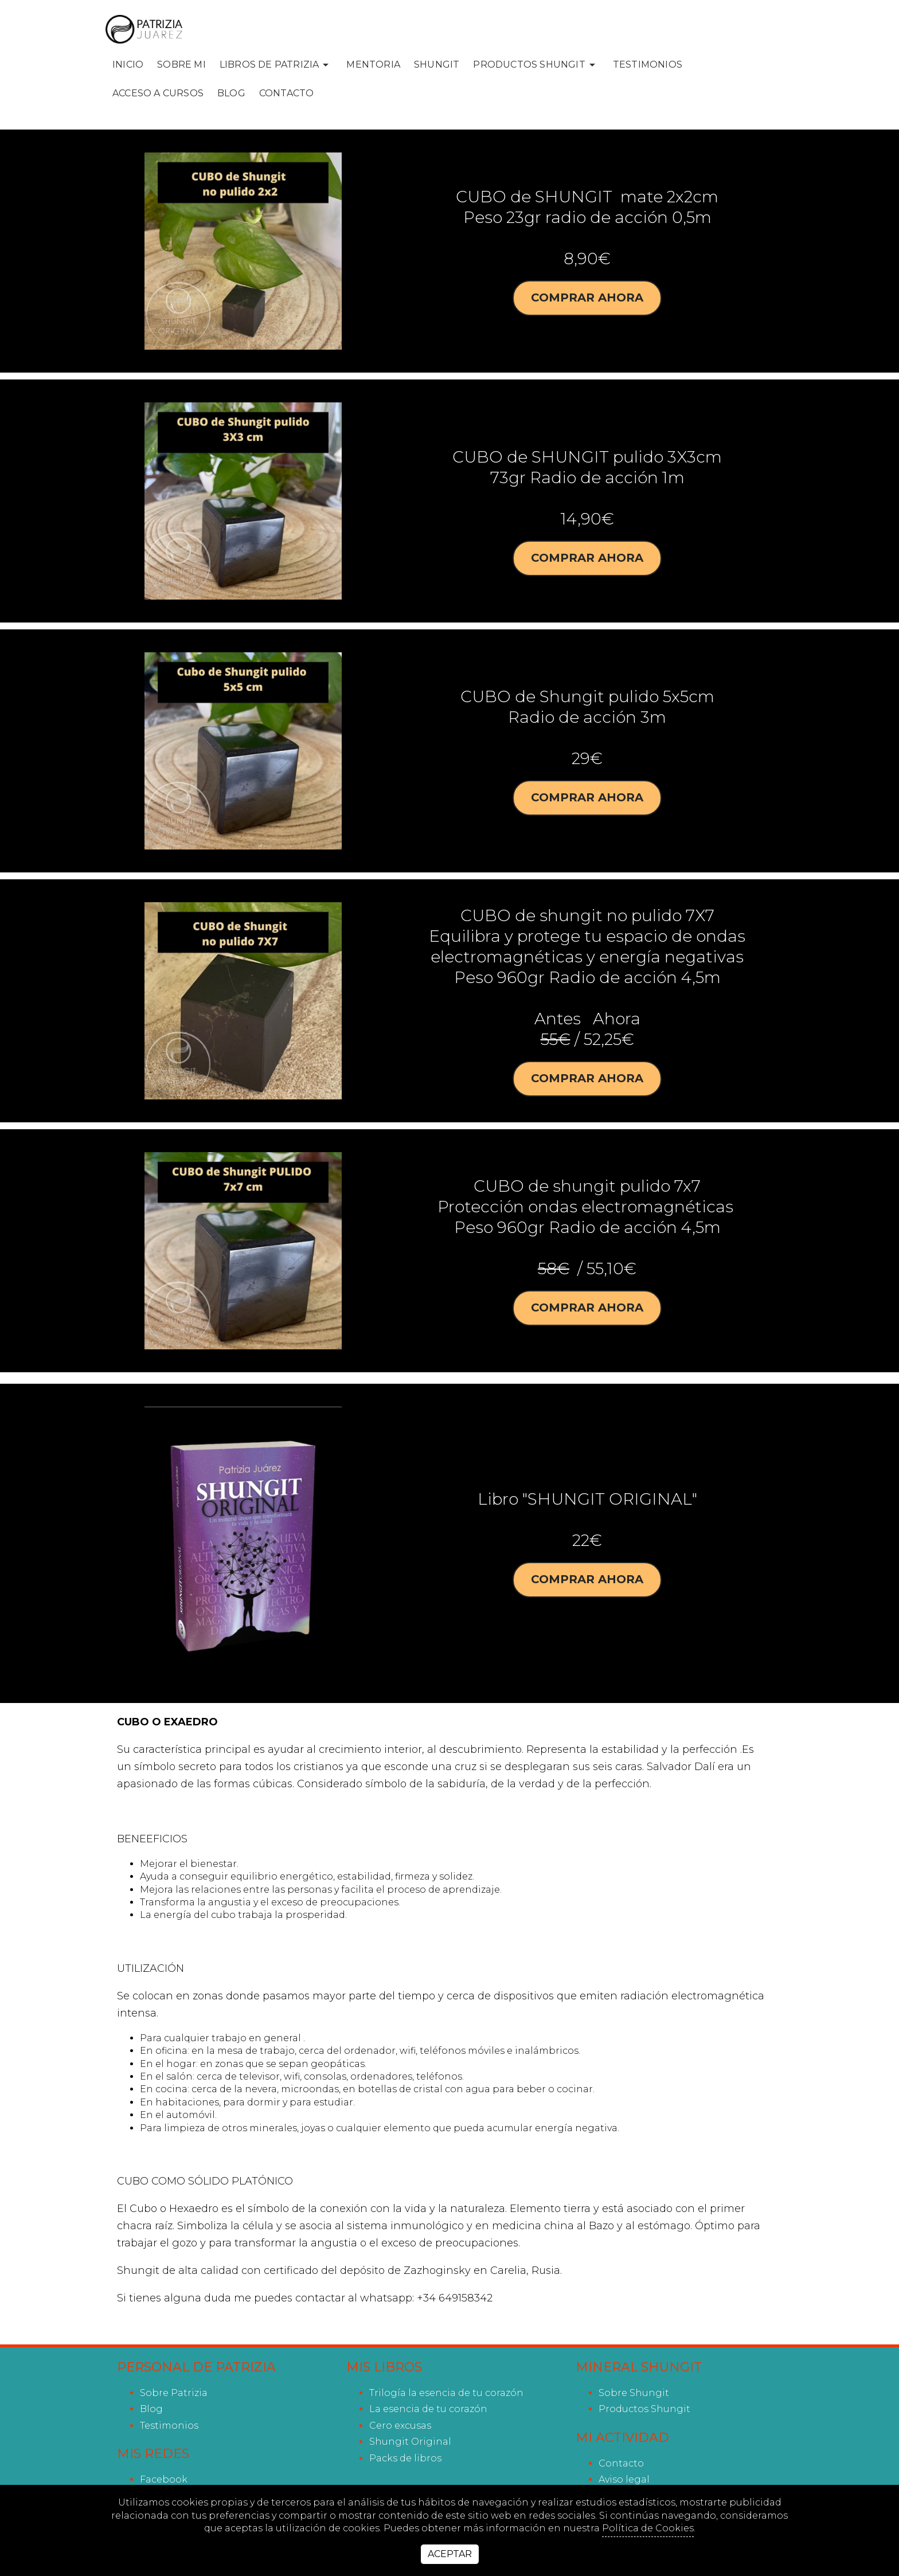 The height and width of the screenshot is (2576, 899). What do you see at coordinates (644, 2408) in the screenshot?
I see `Productos Shungit` at bounding box center [644, 2408].